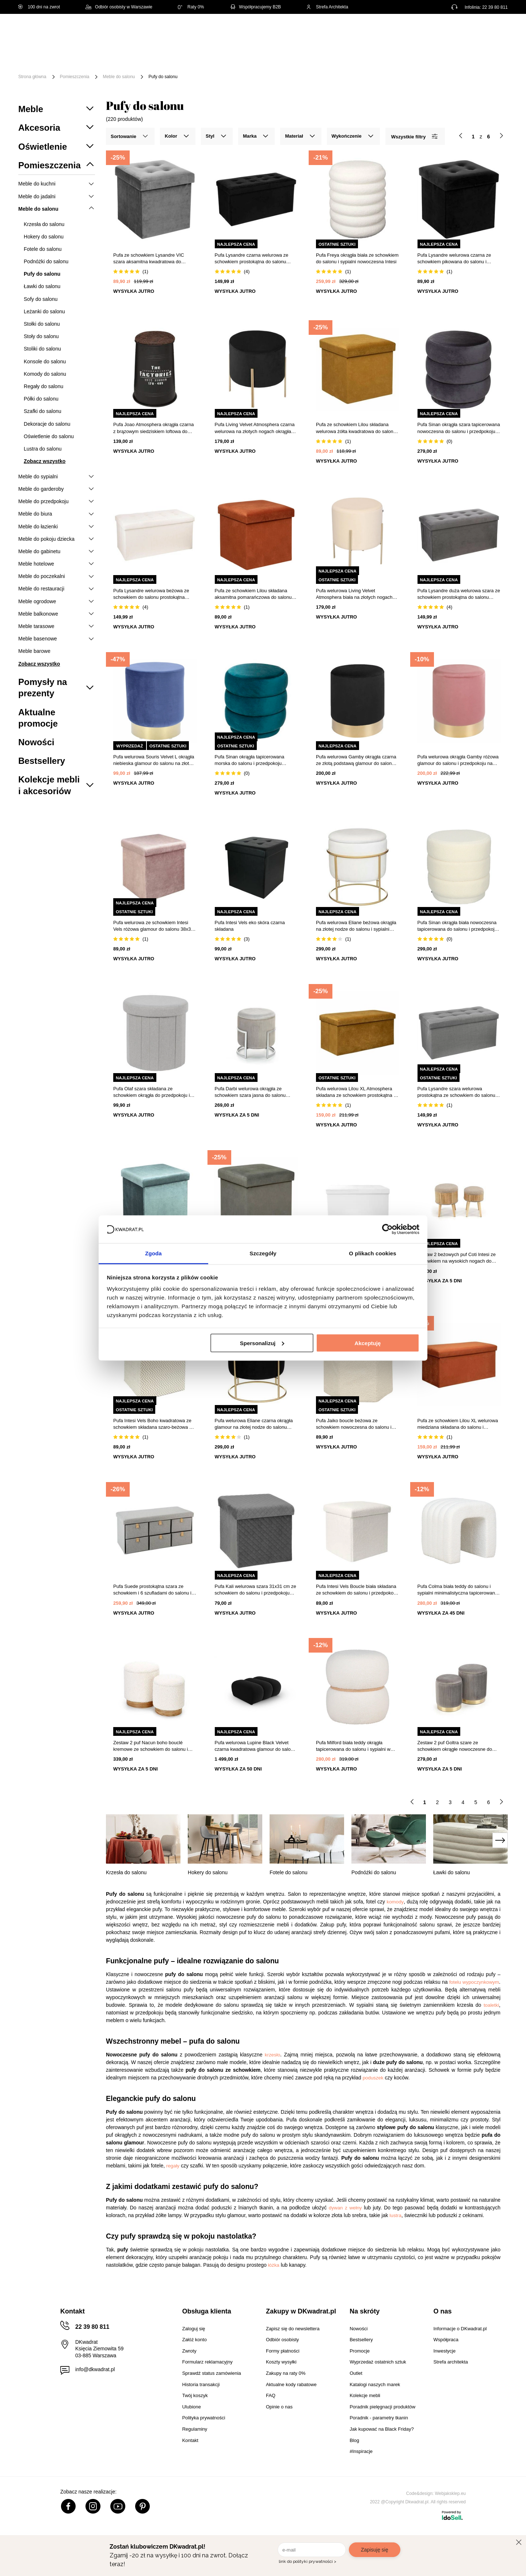  I want to click on Pomieszczenia, so click(74, 76).